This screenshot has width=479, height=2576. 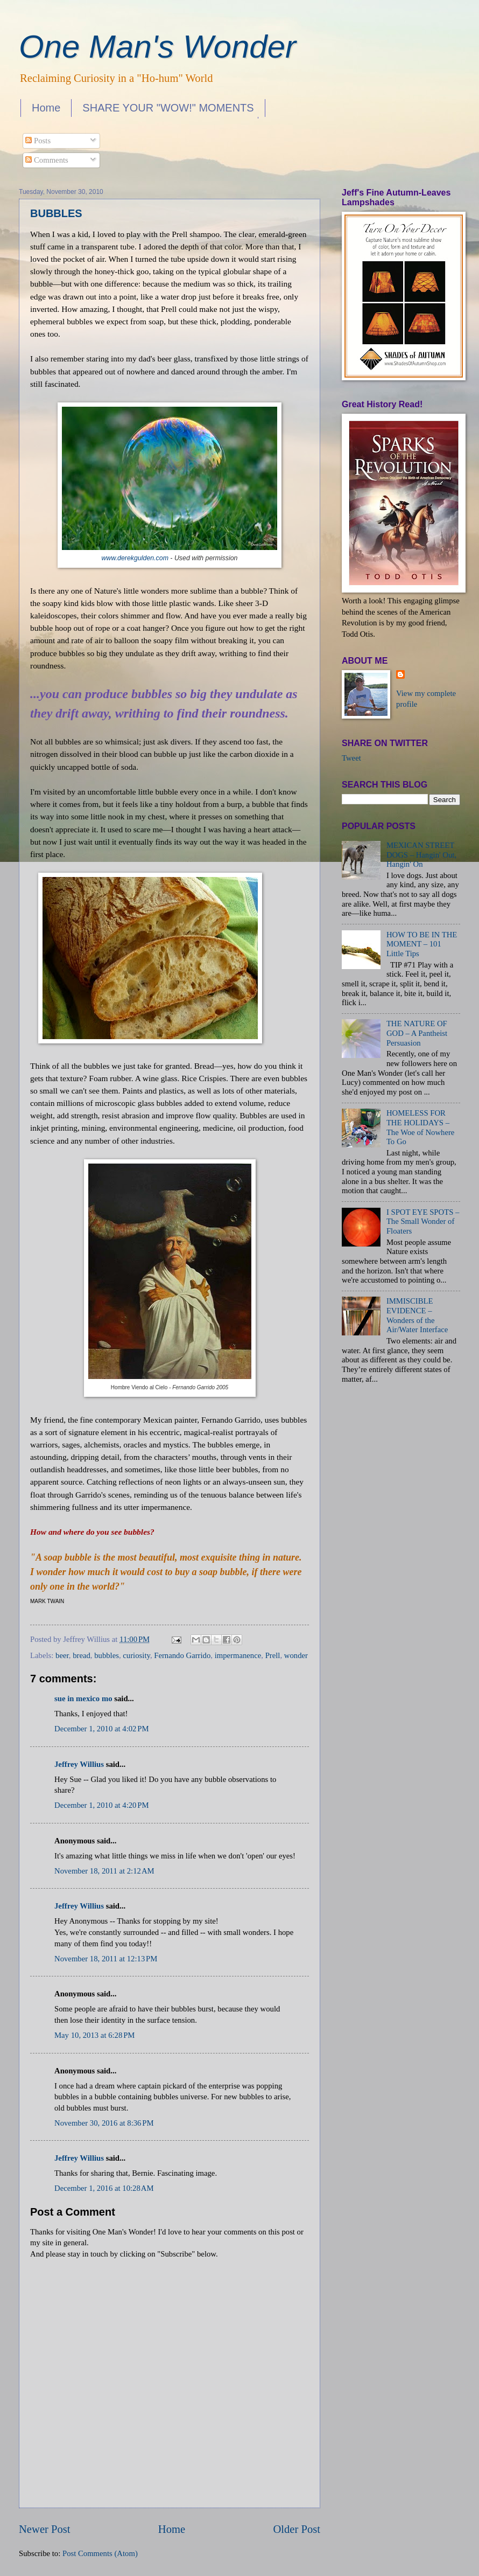 What do you see at coordinates (81, 1655) in the screenshot?
I see `bread` at bounding box center [81, 1655].